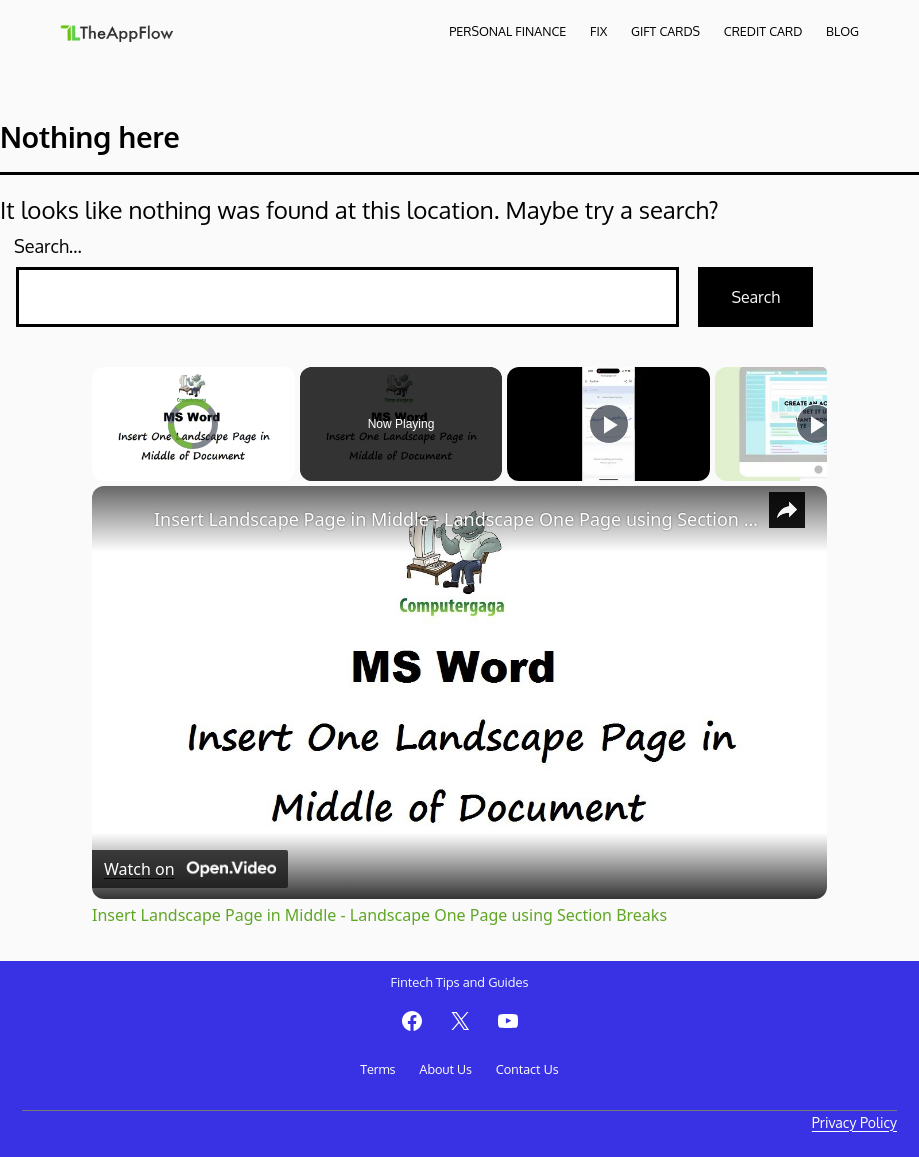 This screenshot has height=1157, width=919. What do you see at coordinates (124, 518) in the screenshot?
I see `[link]` at bounding box center [124, 518].